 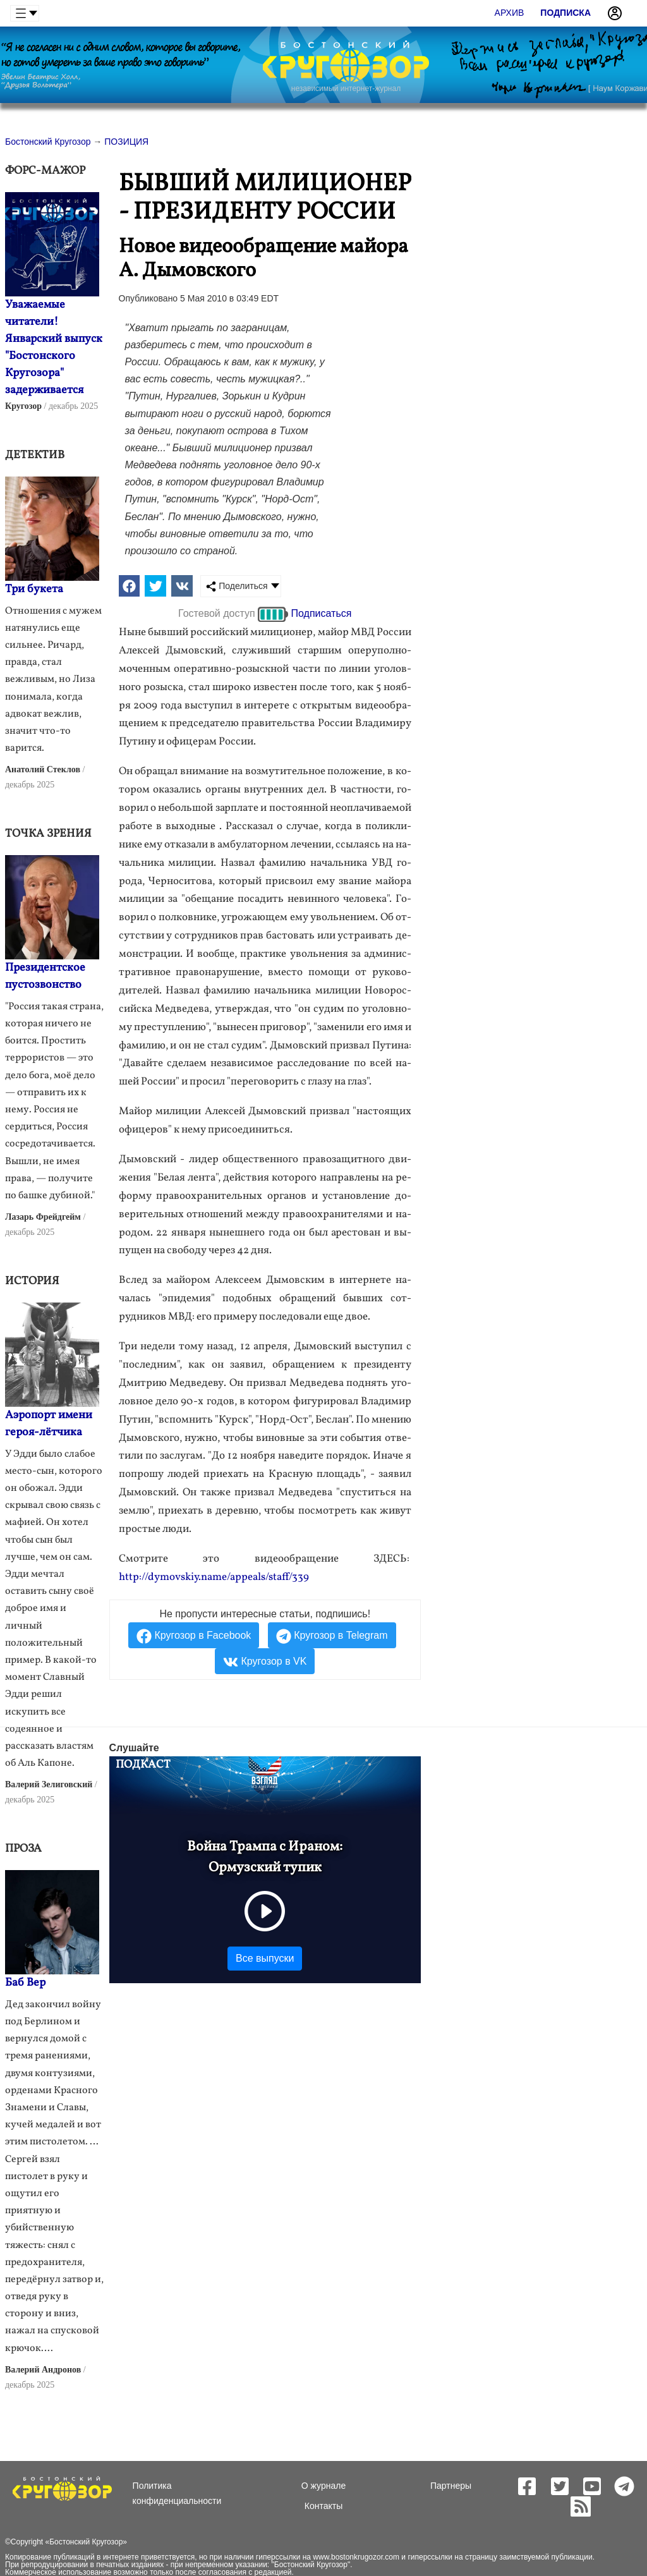 What do you see at coordinates (323, 2486) in the screenshot?
I see `О журнале` at bounding box center [323, 2486].